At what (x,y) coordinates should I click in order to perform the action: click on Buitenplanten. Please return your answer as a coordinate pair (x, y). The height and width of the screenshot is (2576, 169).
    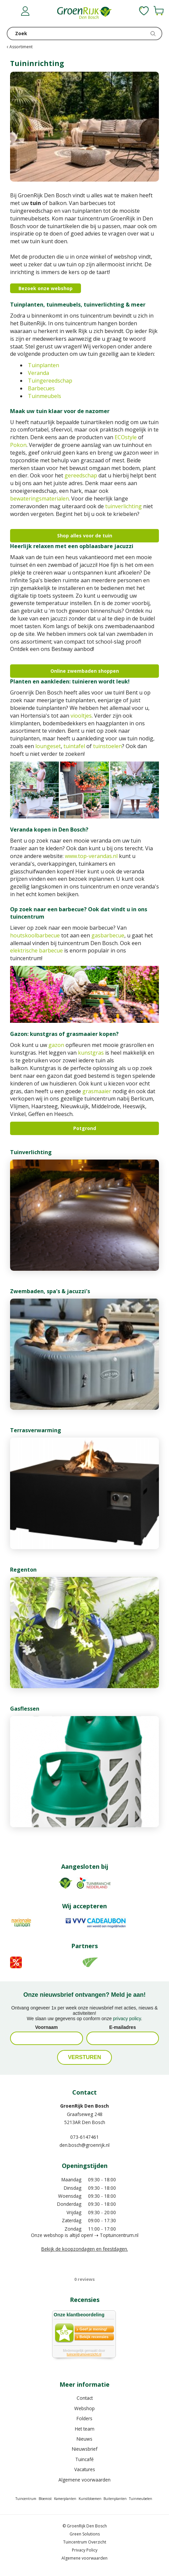
    Looking at the image, I should click on (115, 2498).